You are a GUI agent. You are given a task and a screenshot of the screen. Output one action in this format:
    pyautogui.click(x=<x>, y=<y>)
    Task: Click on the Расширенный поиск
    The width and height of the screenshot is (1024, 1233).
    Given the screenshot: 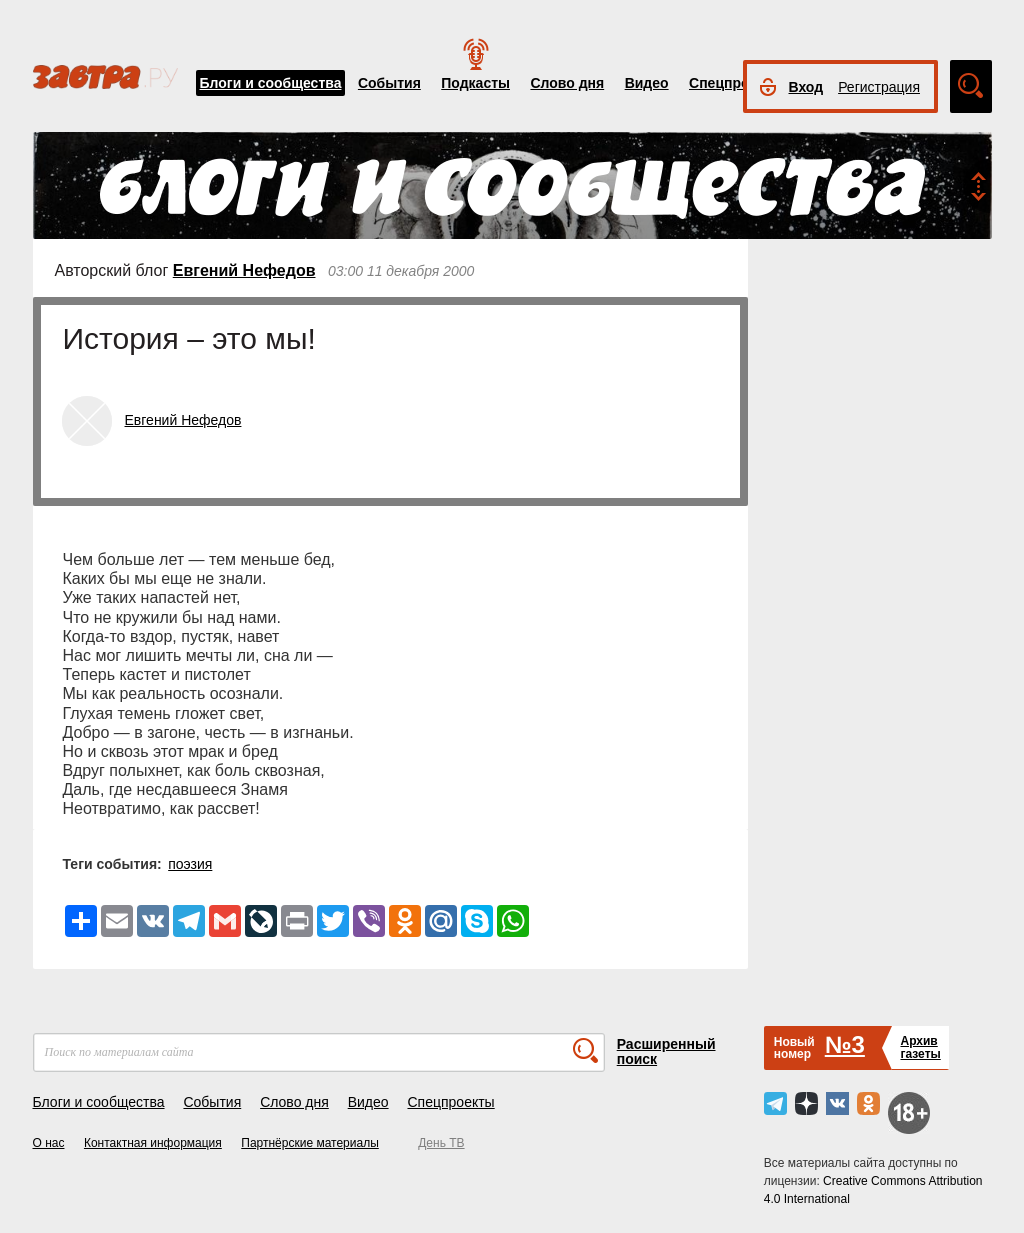 What is the action you would take?
    pyautogui.click(x=666, y=1051)
    